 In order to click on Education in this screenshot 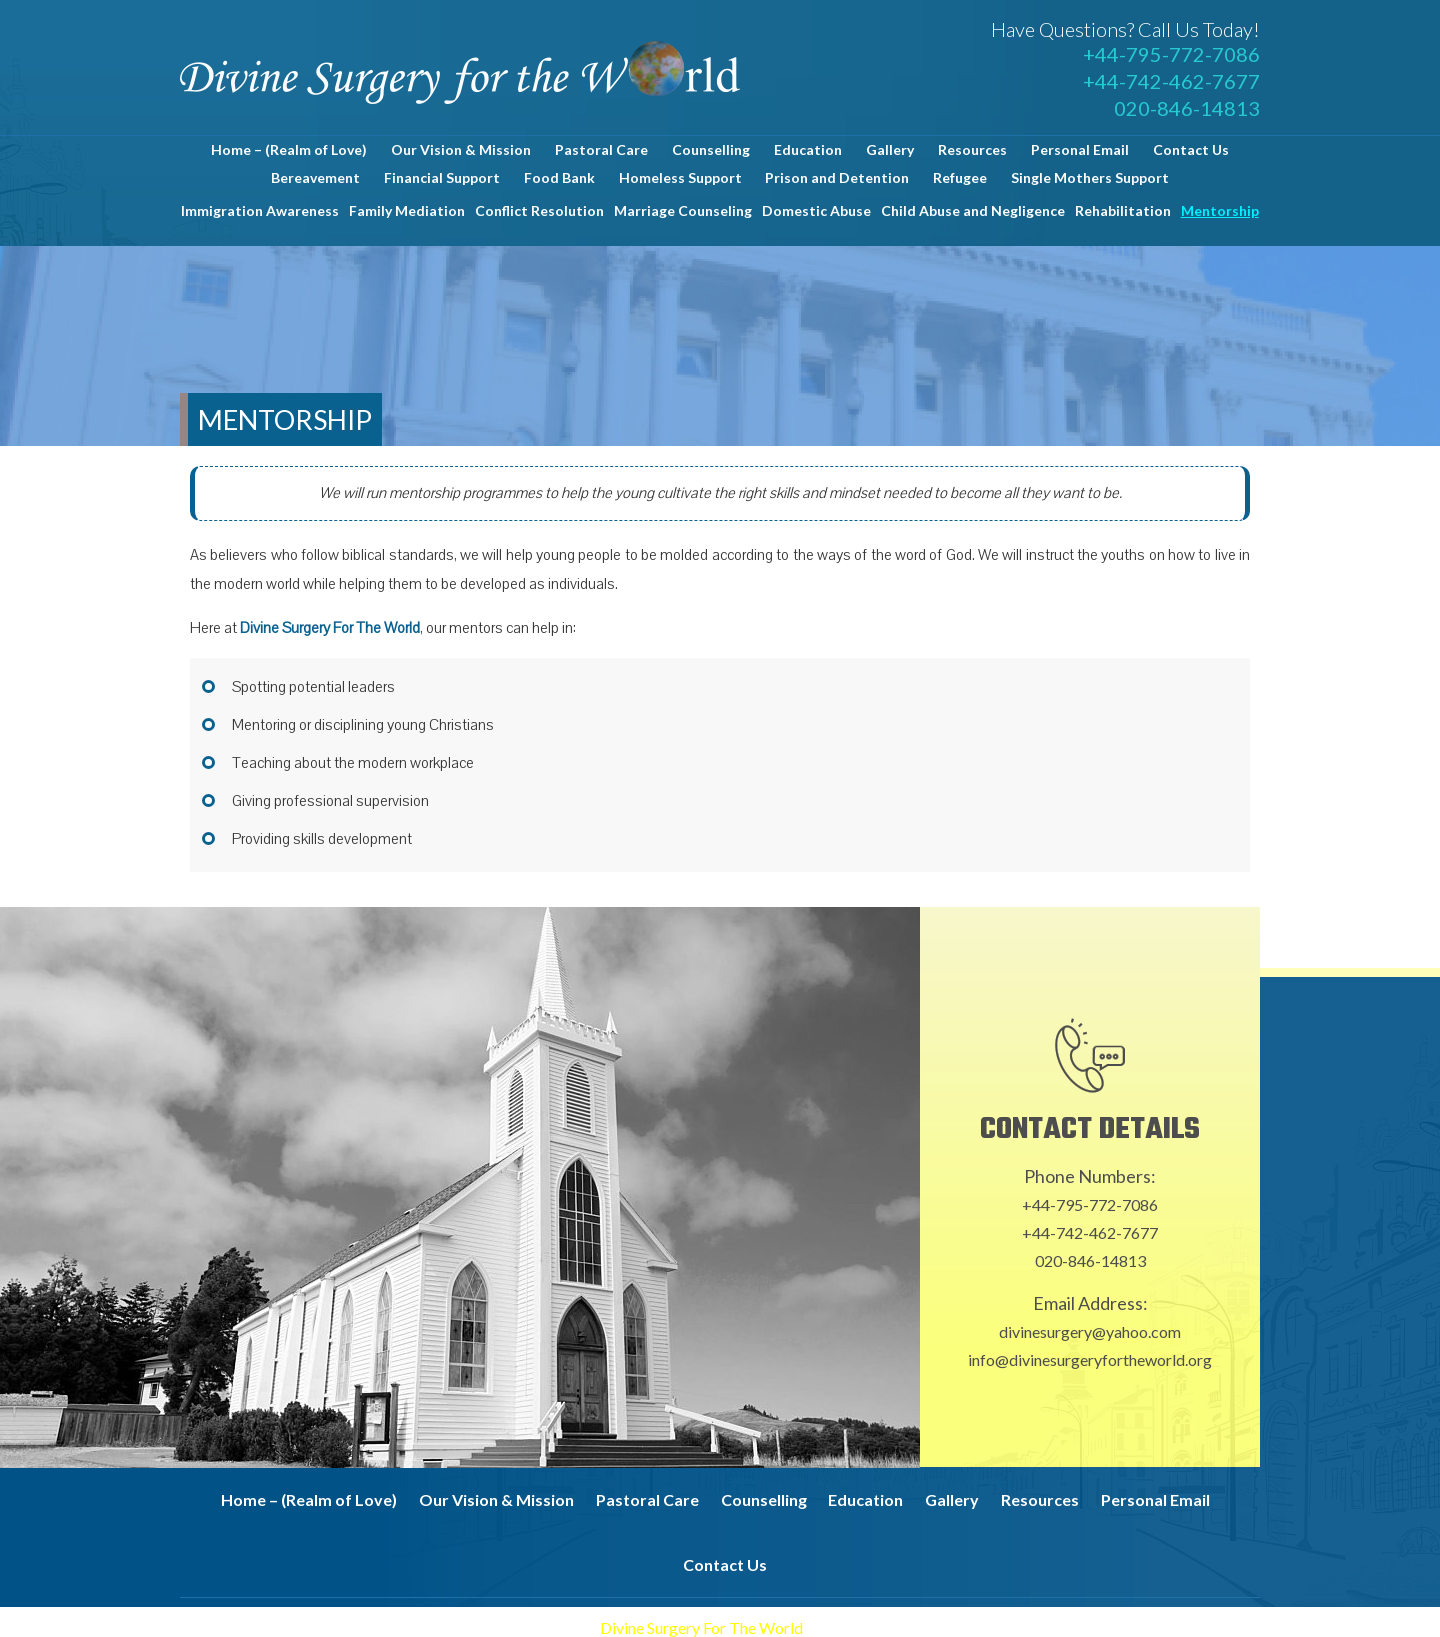, I will do `click(808, 149)`.